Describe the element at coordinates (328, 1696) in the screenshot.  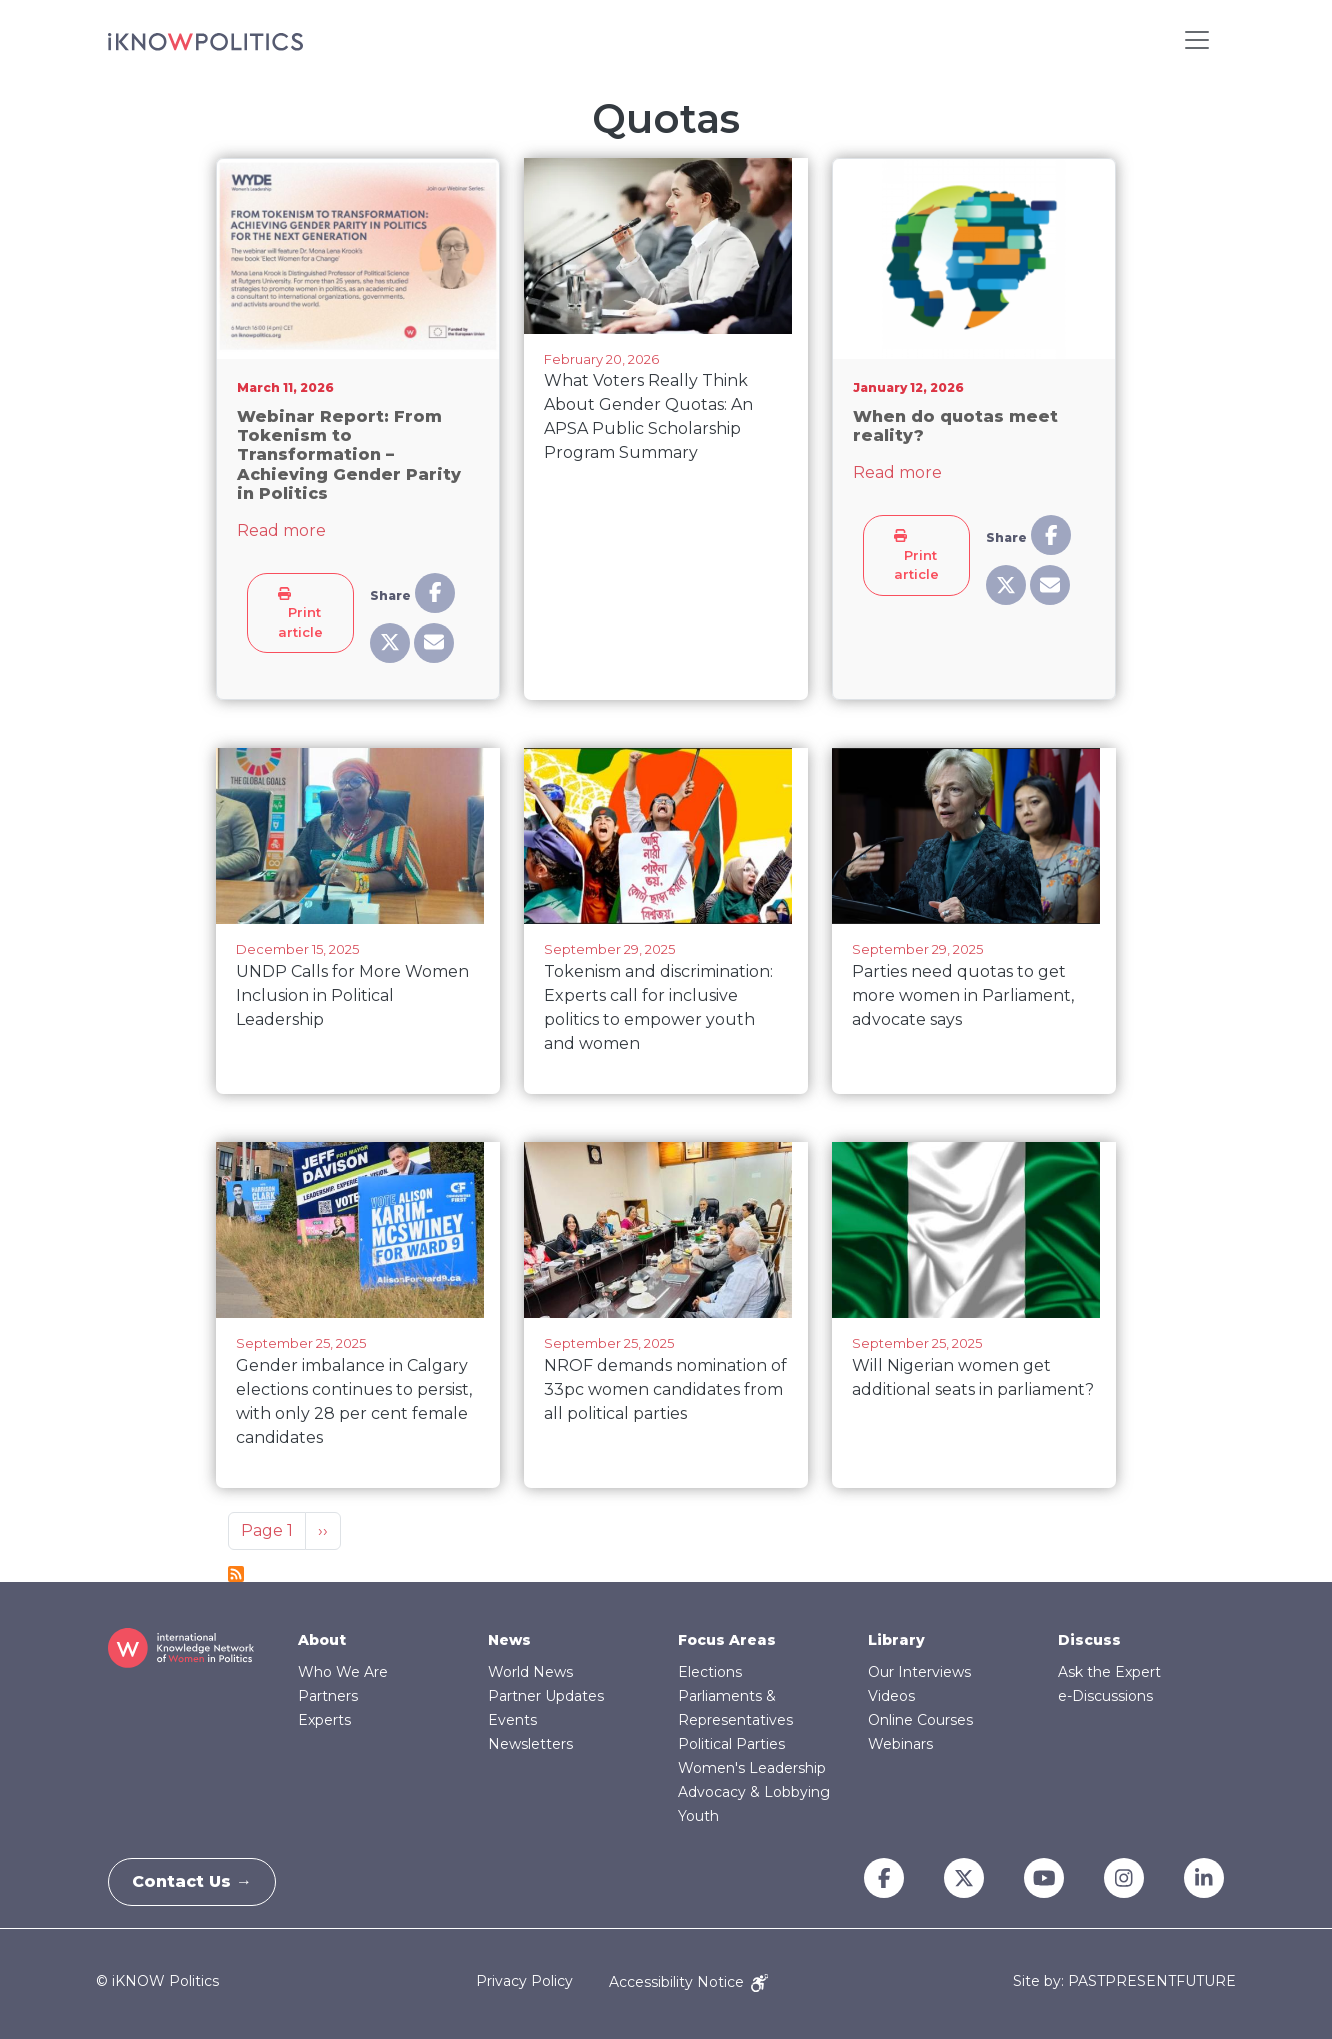
I see `Partners` at that location.